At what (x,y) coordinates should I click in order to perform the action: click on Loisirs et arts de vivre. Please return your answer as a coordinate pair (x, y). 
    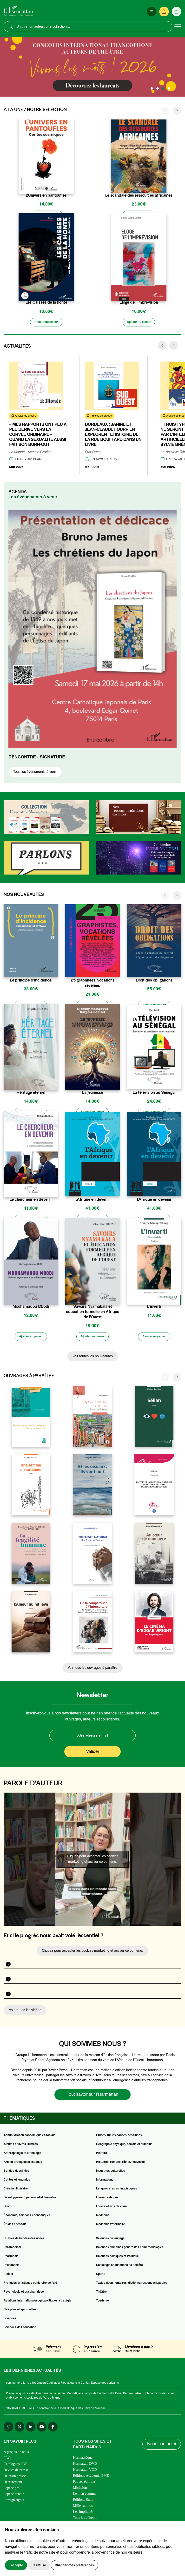
    Looking at the image, I should click on (111, 2211).